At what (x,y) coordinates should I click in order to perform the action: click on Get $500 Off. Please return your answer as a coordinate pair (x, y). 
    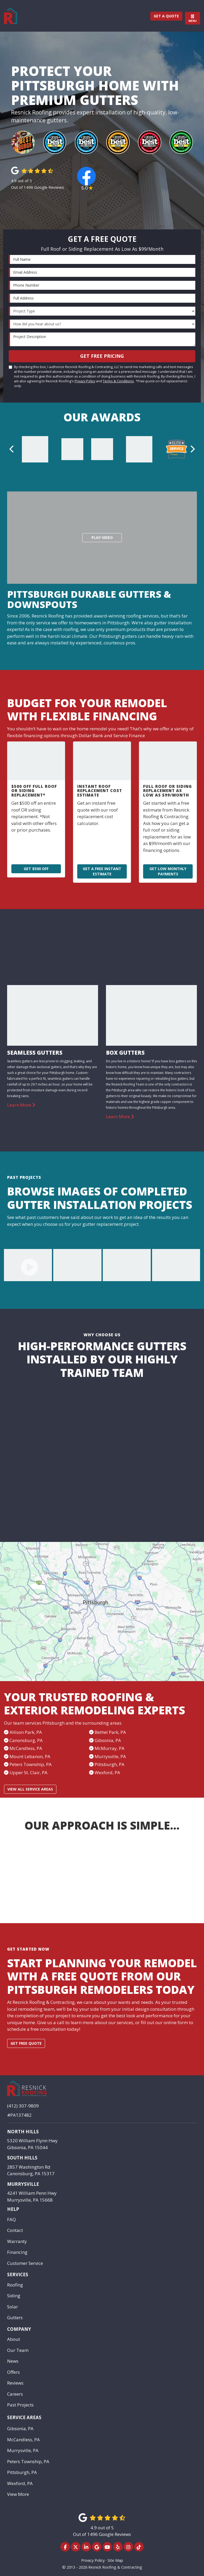
    Looking at the image, I should click on (36, 868).